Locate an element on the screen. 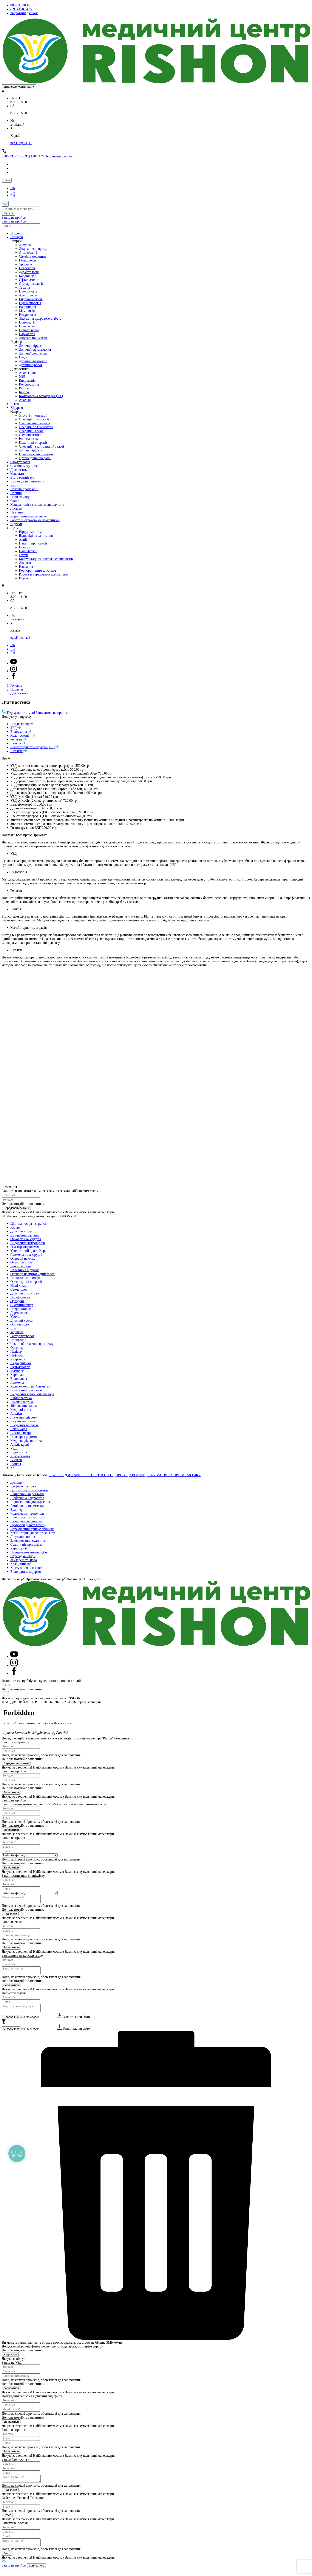  Естетична гінекологія is located at coordinates (26, 1390).